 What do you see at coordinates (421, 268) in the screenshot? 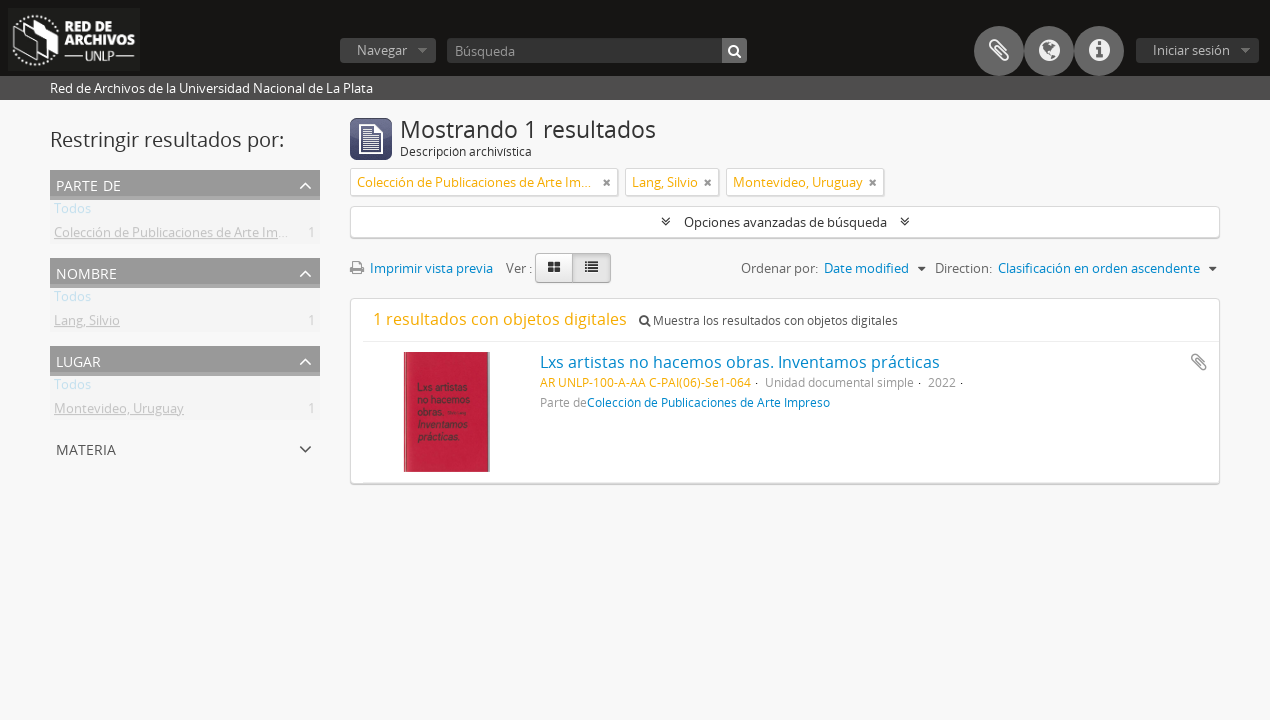
I see `Imprimir vista previa` at bounding box center [421, 268].